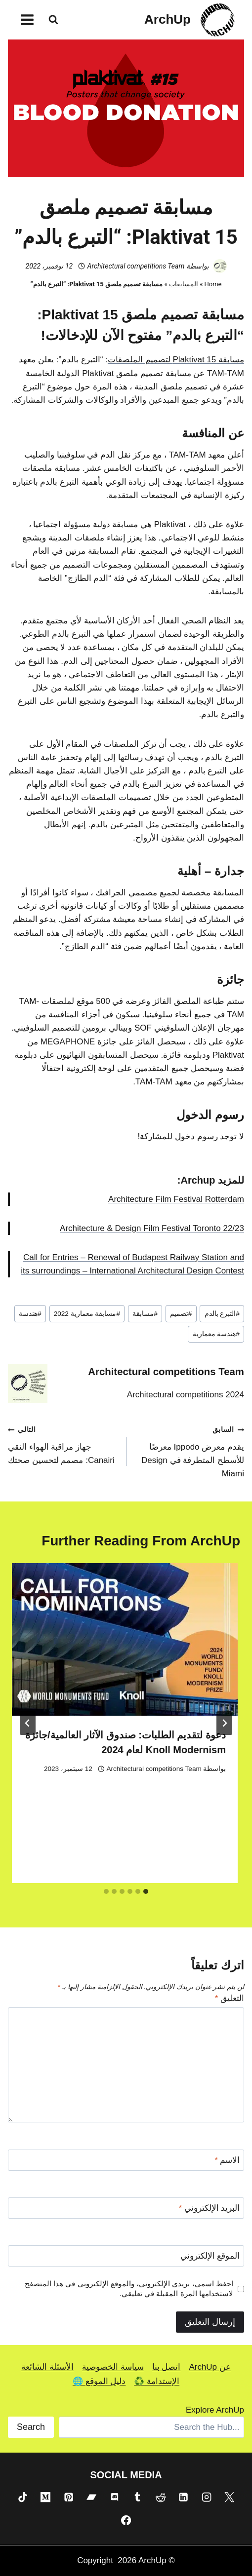 The height and width of the screenshot is (2576, 252). What do you see at coordinates (22, 2497) in the screenshot?
I see `[TikTok]` at bounding box center [22, 2497].